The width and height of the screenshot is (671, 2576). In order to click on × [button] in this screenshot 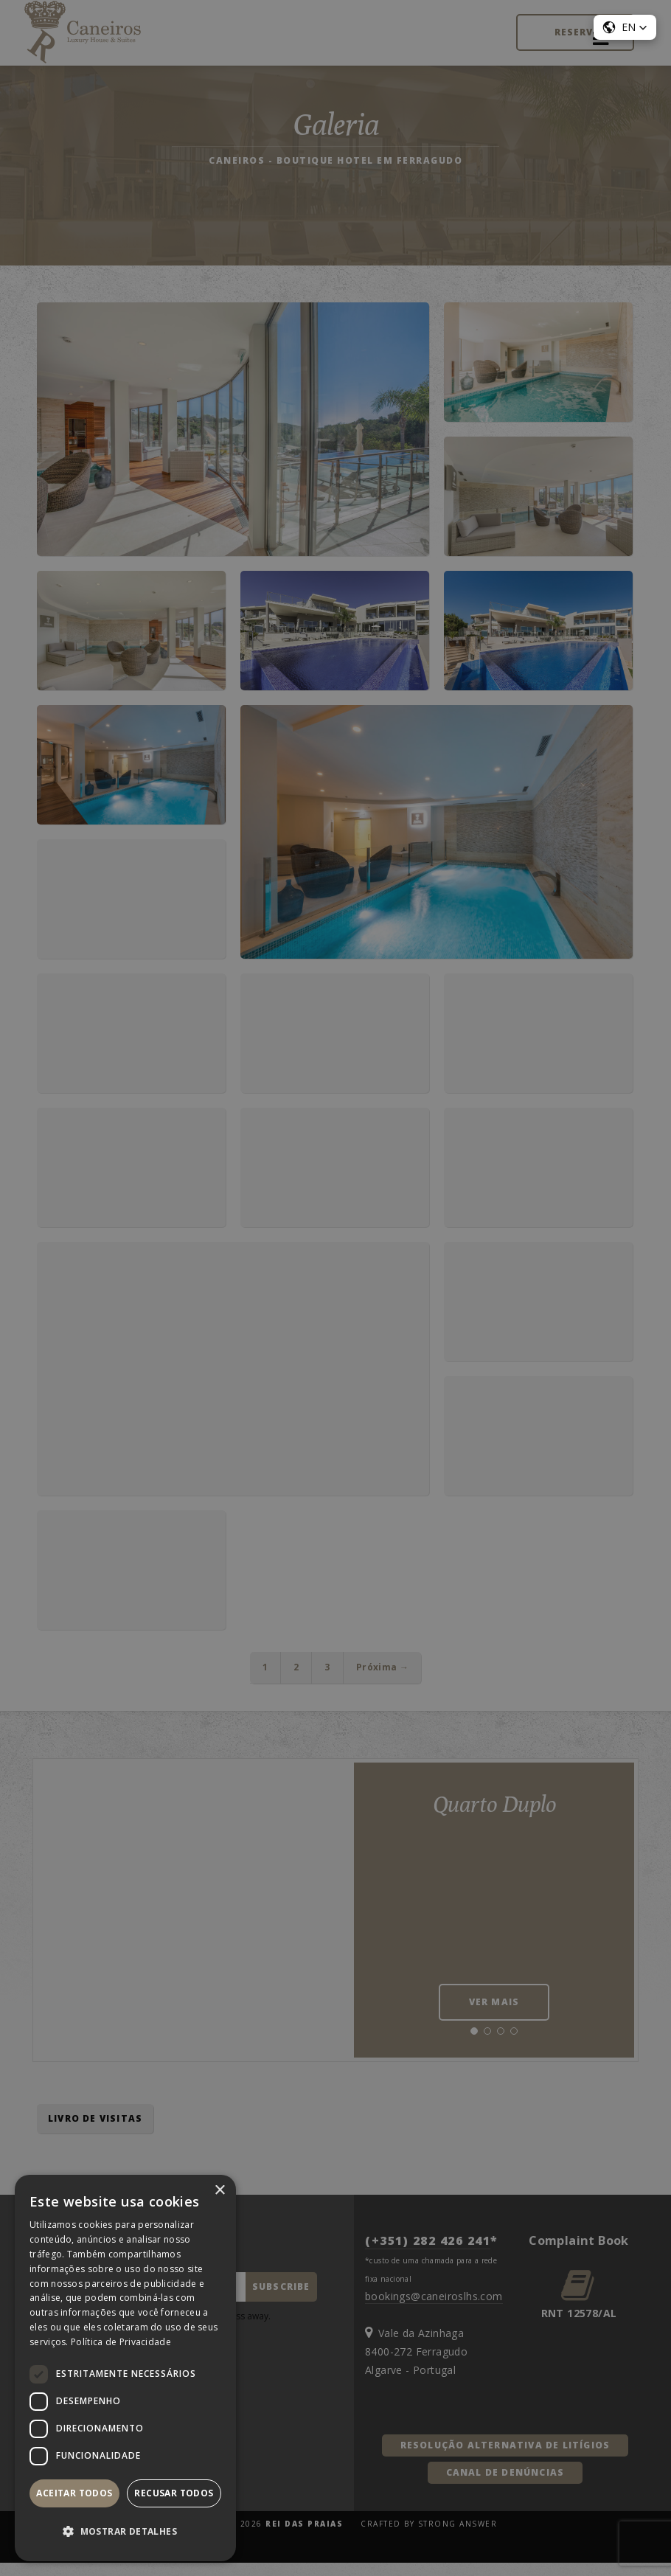, I will do `click(219, 2190)`.